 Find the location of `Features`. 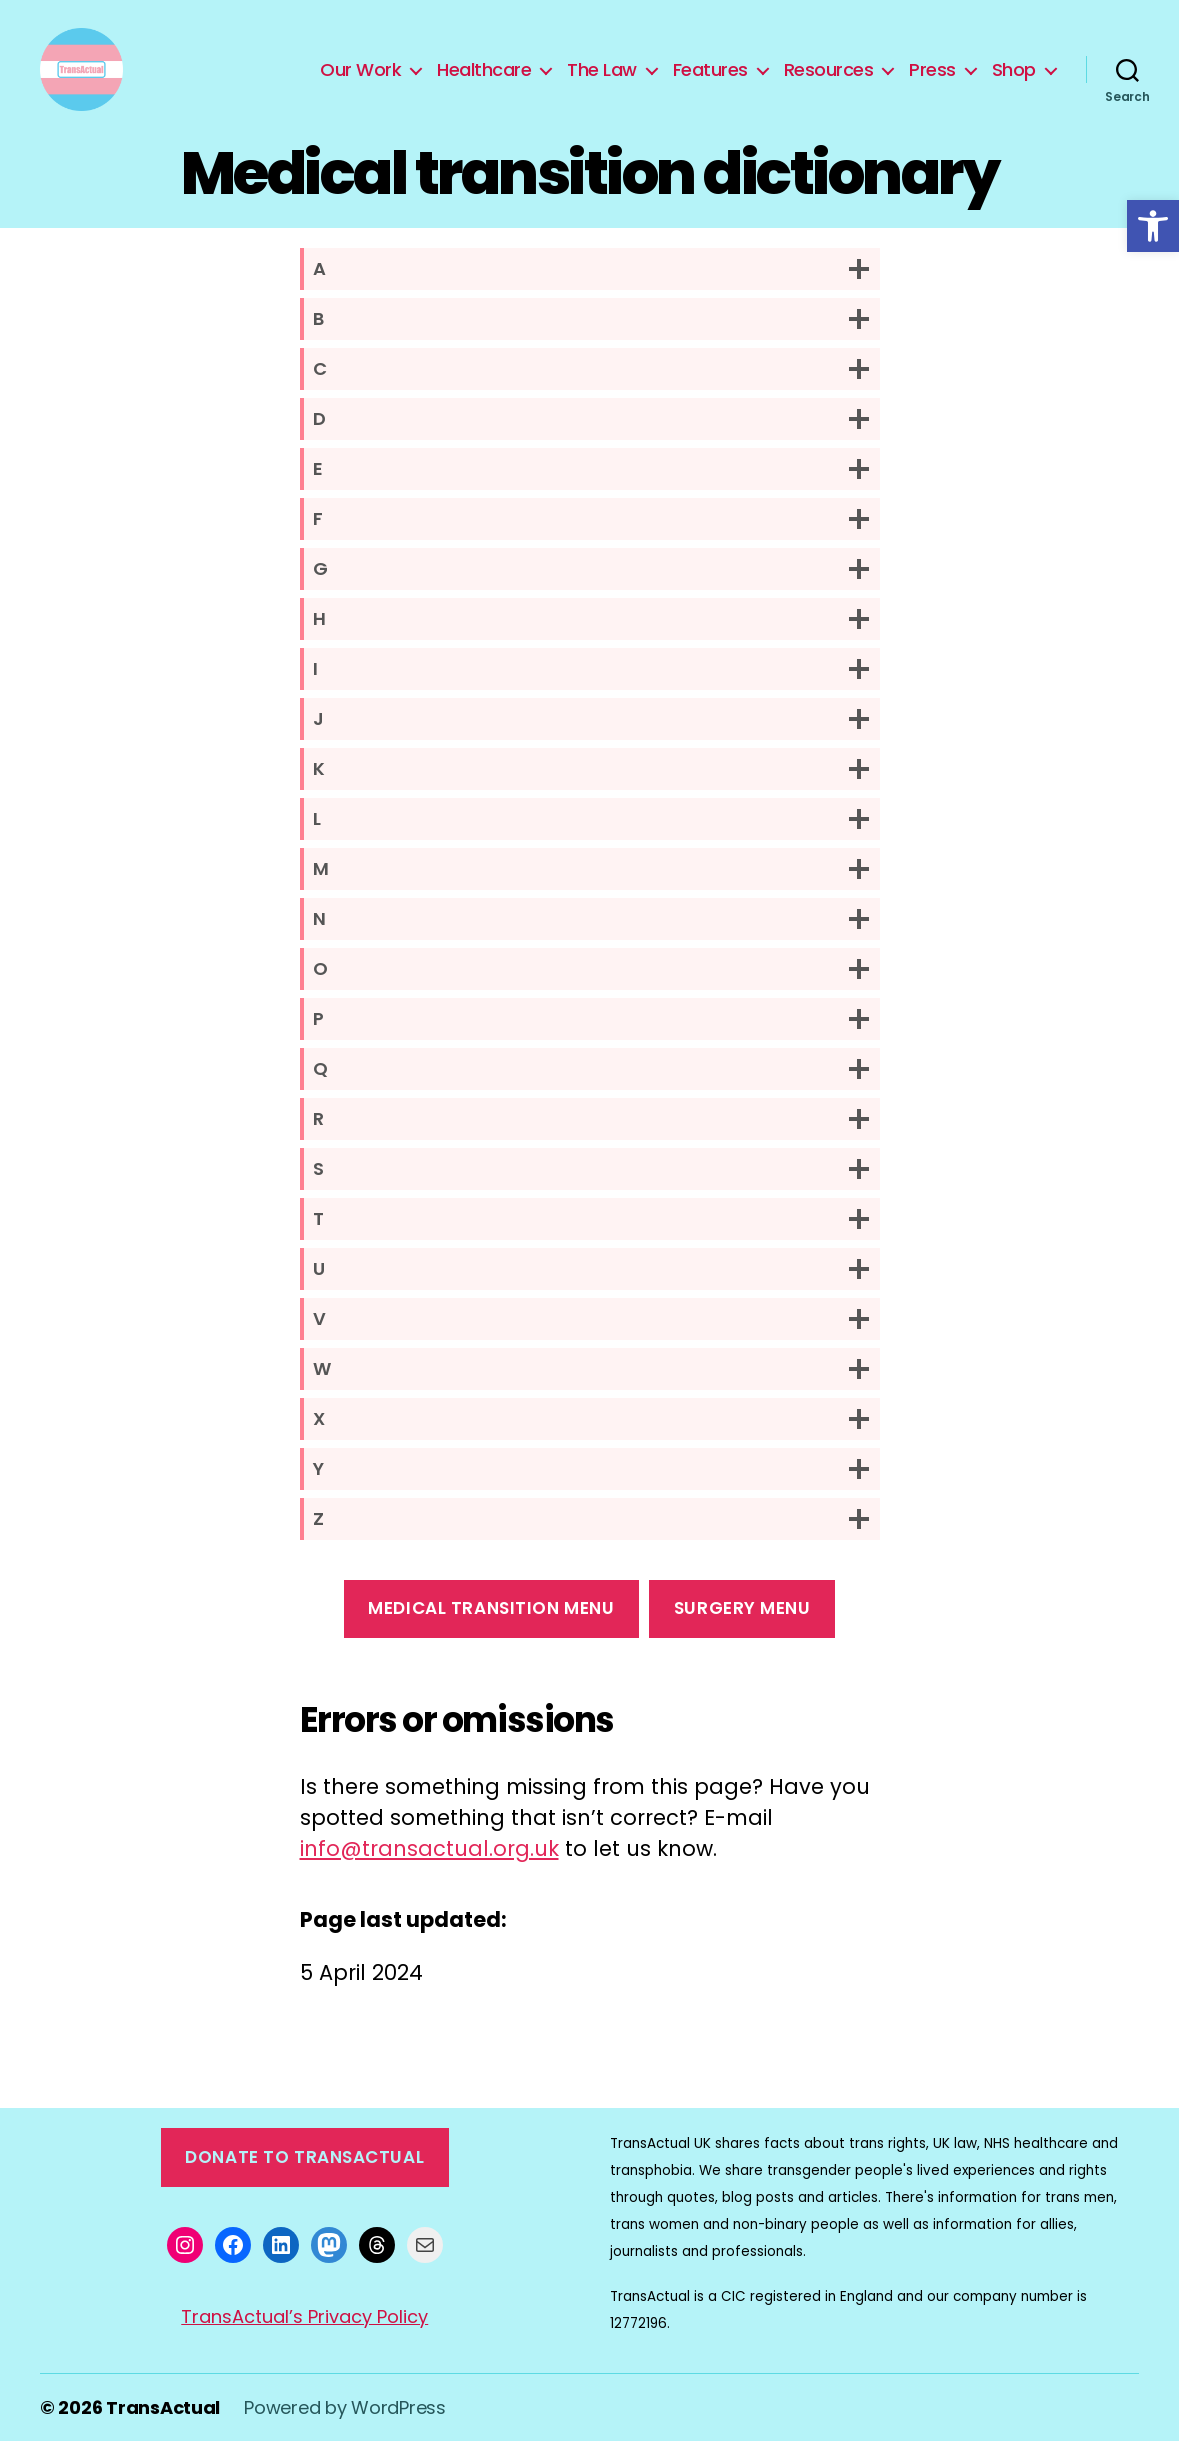

Features is located at coordinates (710, 73).